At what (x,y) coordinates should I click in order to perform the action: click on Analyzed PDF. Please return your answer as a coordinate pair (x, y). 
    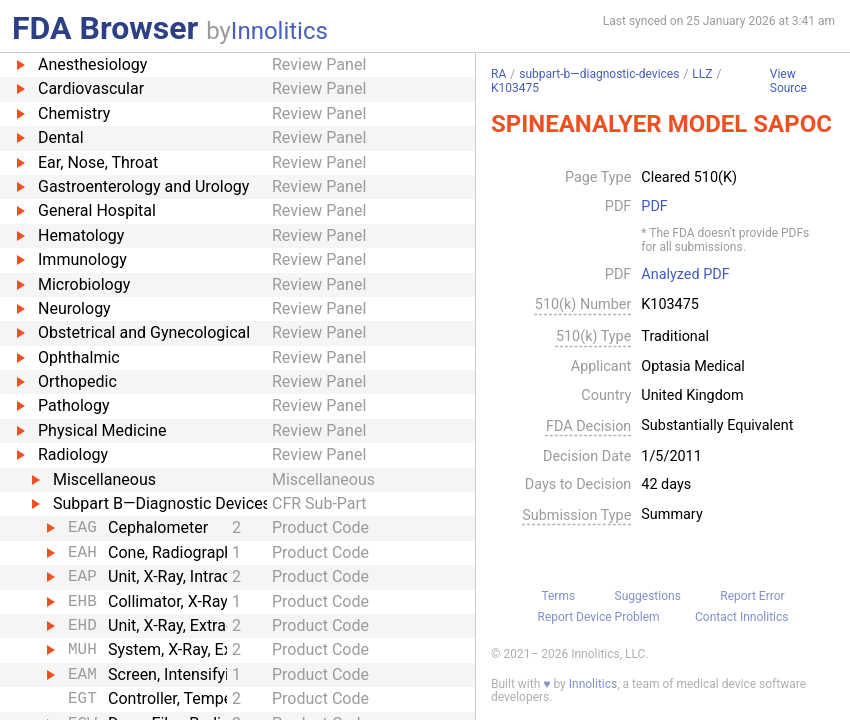
    Looking at the image, I should click on (685, 275).